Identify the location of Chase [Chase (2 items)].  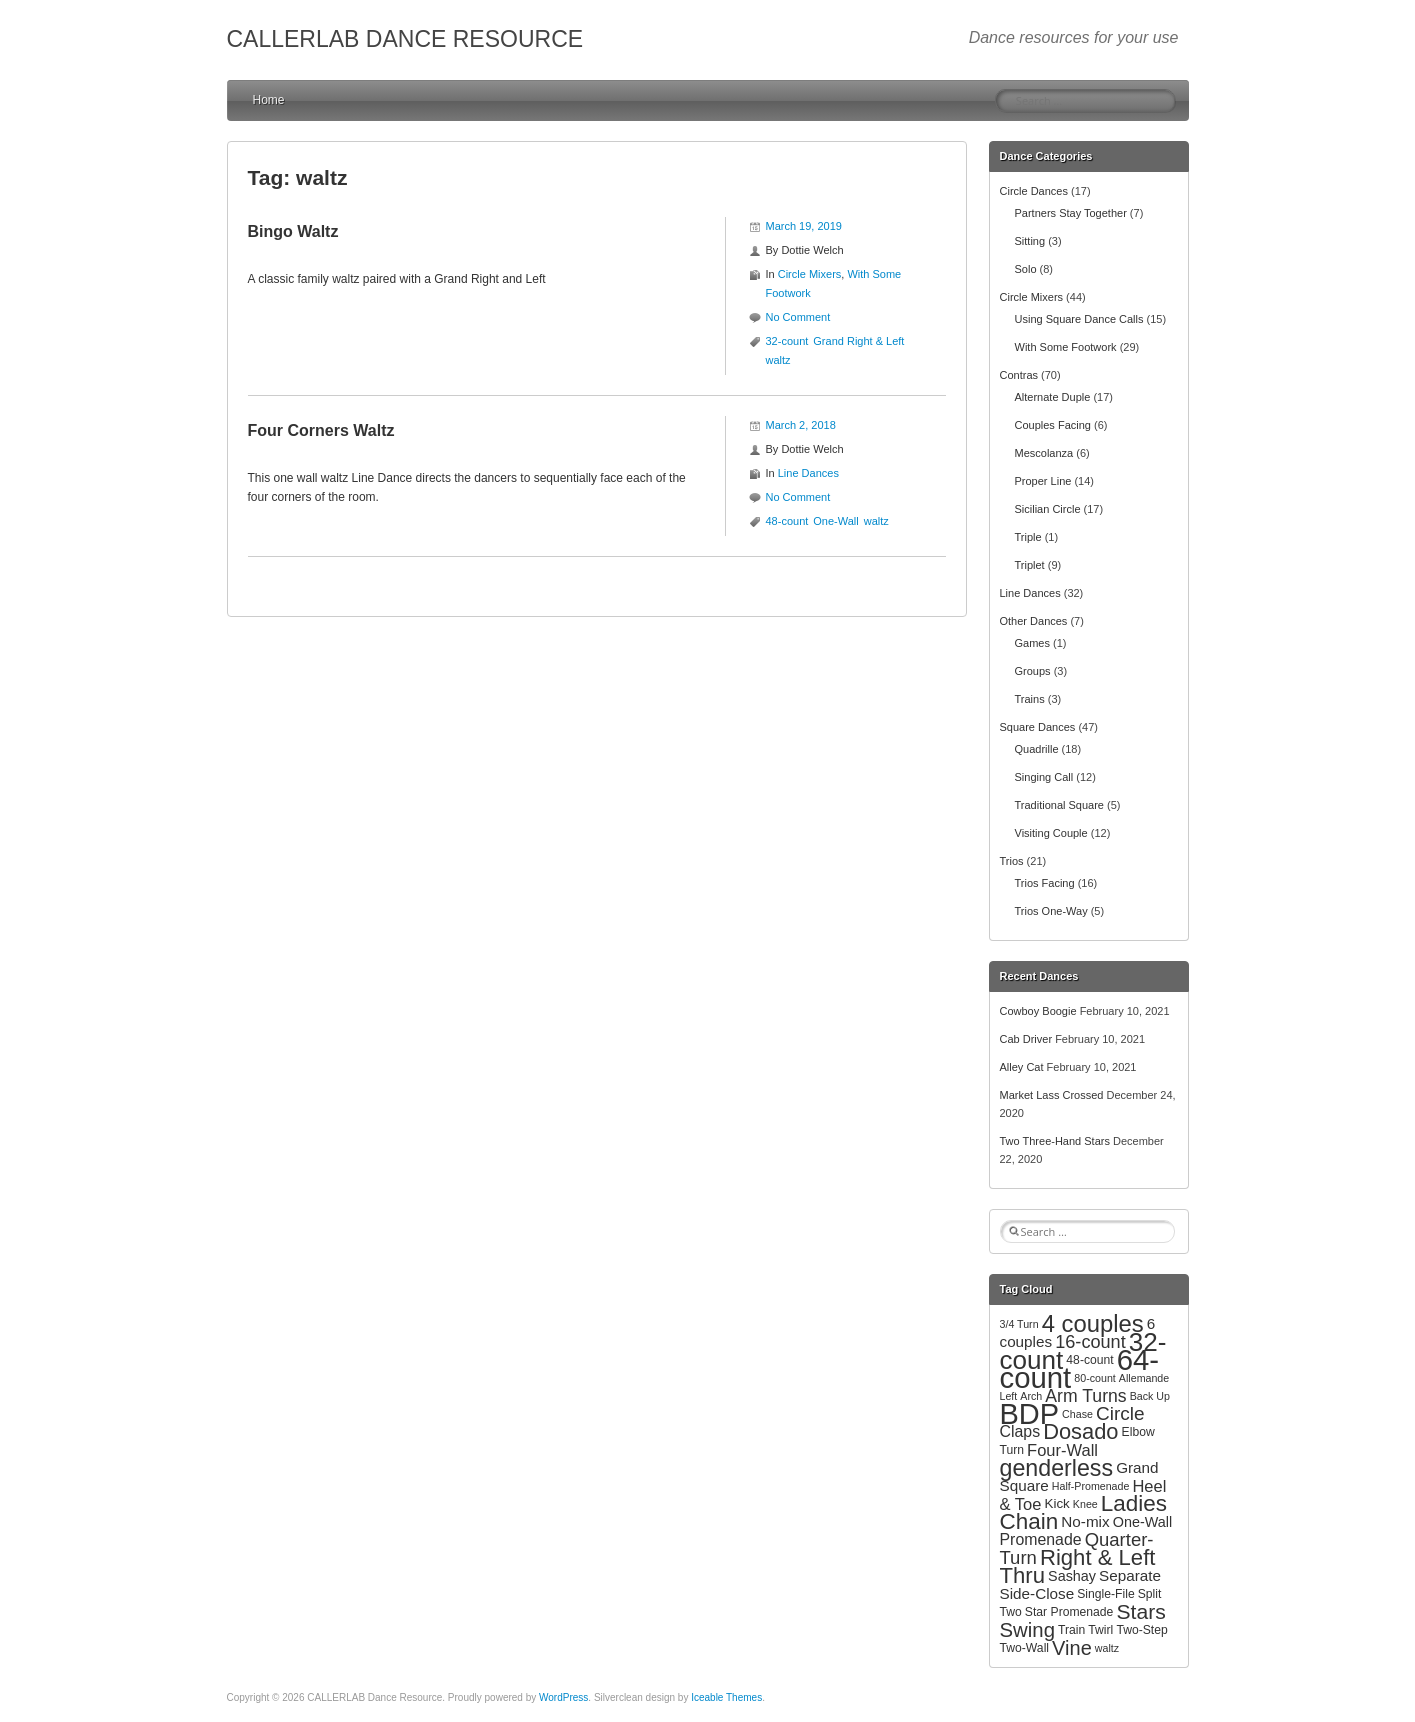
(1077, 1414).